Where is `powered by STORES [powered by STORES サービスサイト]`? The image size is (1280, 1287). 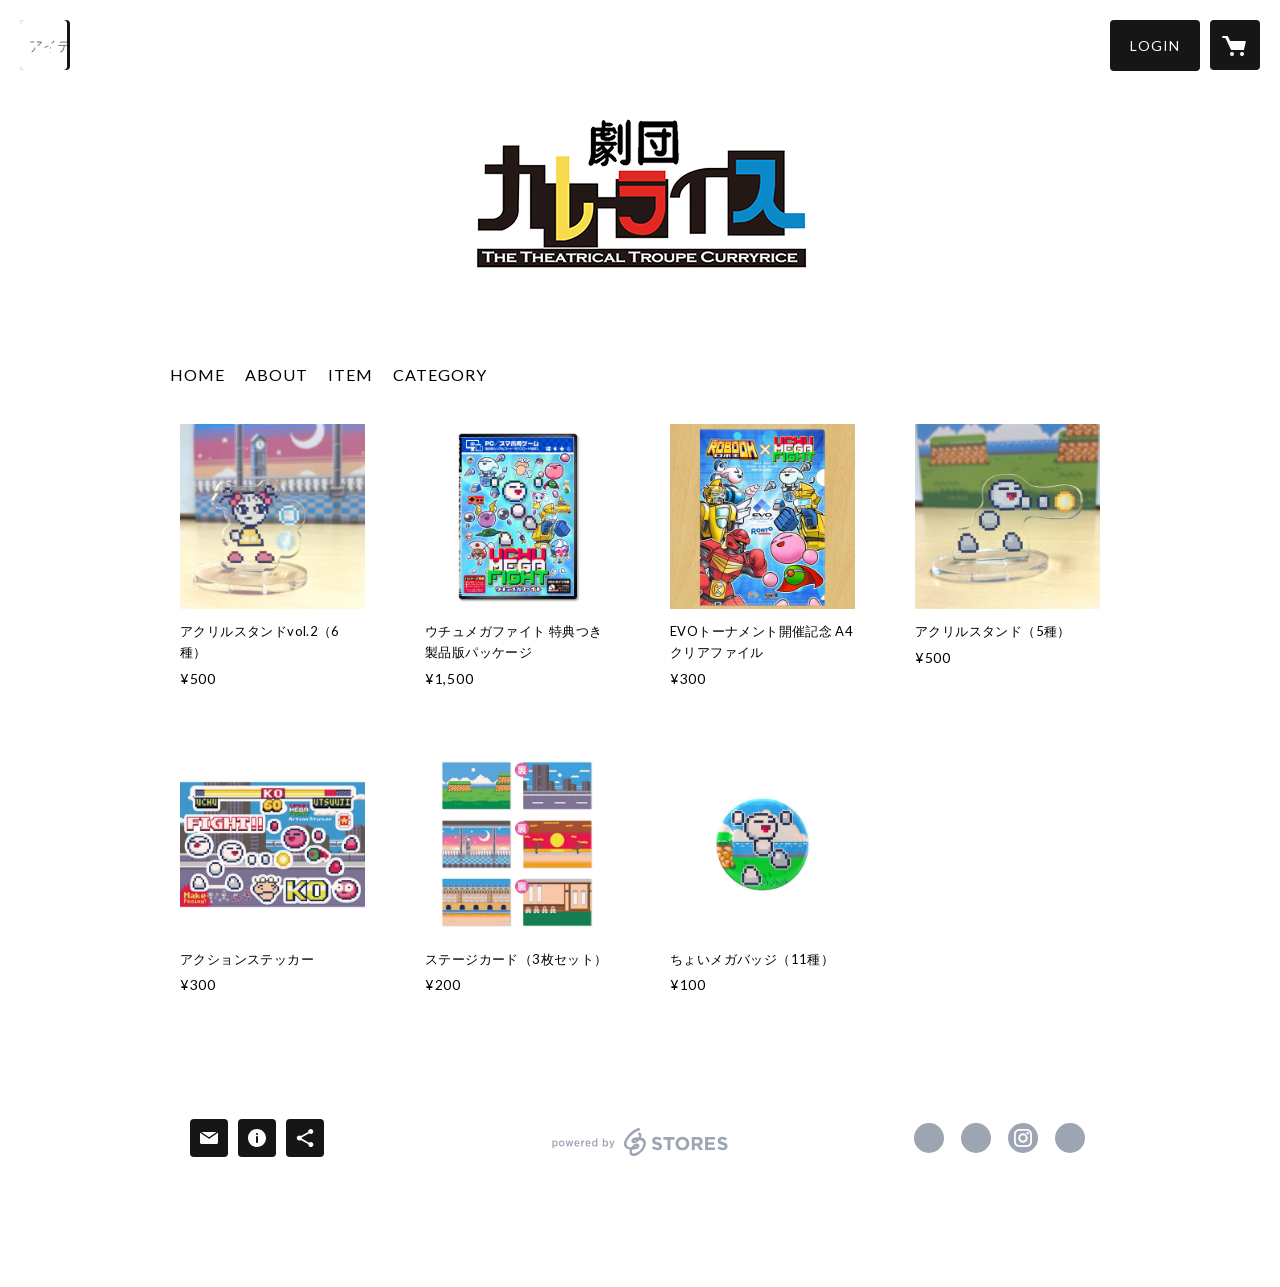 powered by STORES [powered by STORES サービスサイト] is located at coordinates (640, 1155).